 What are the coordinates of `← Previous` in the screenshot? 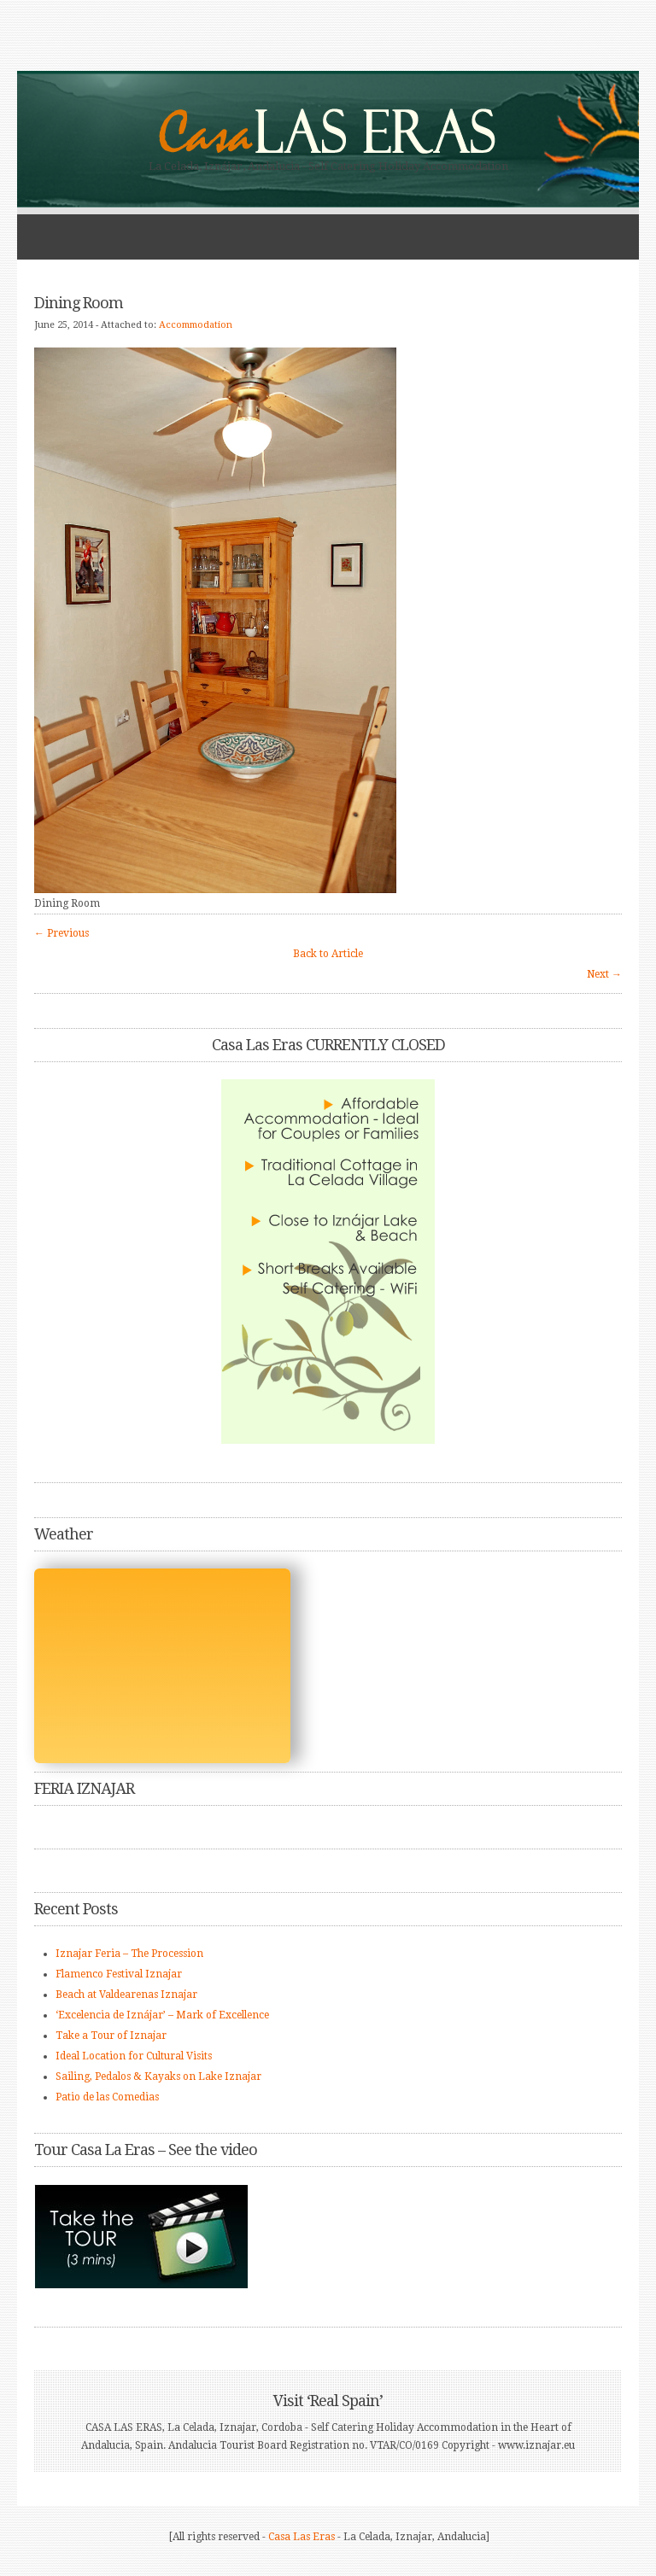 It's located at (61, 933).